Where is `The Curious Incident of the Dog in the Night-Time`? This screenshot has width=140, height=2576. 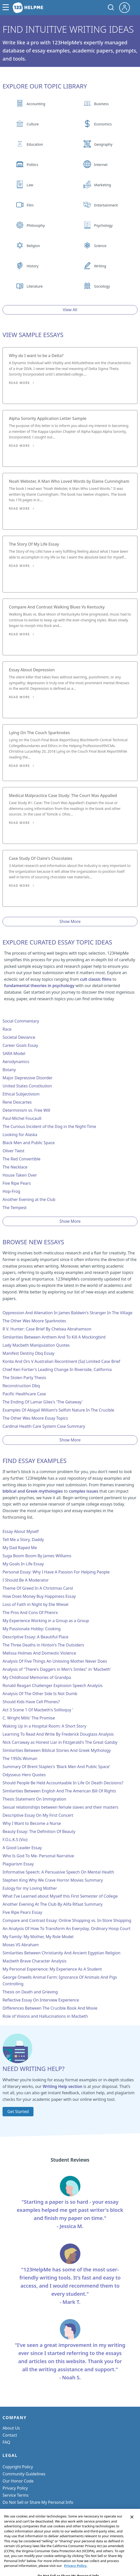 The Curious Incident of the Dog in the Night-Time is located at coordinates (49, 1126).